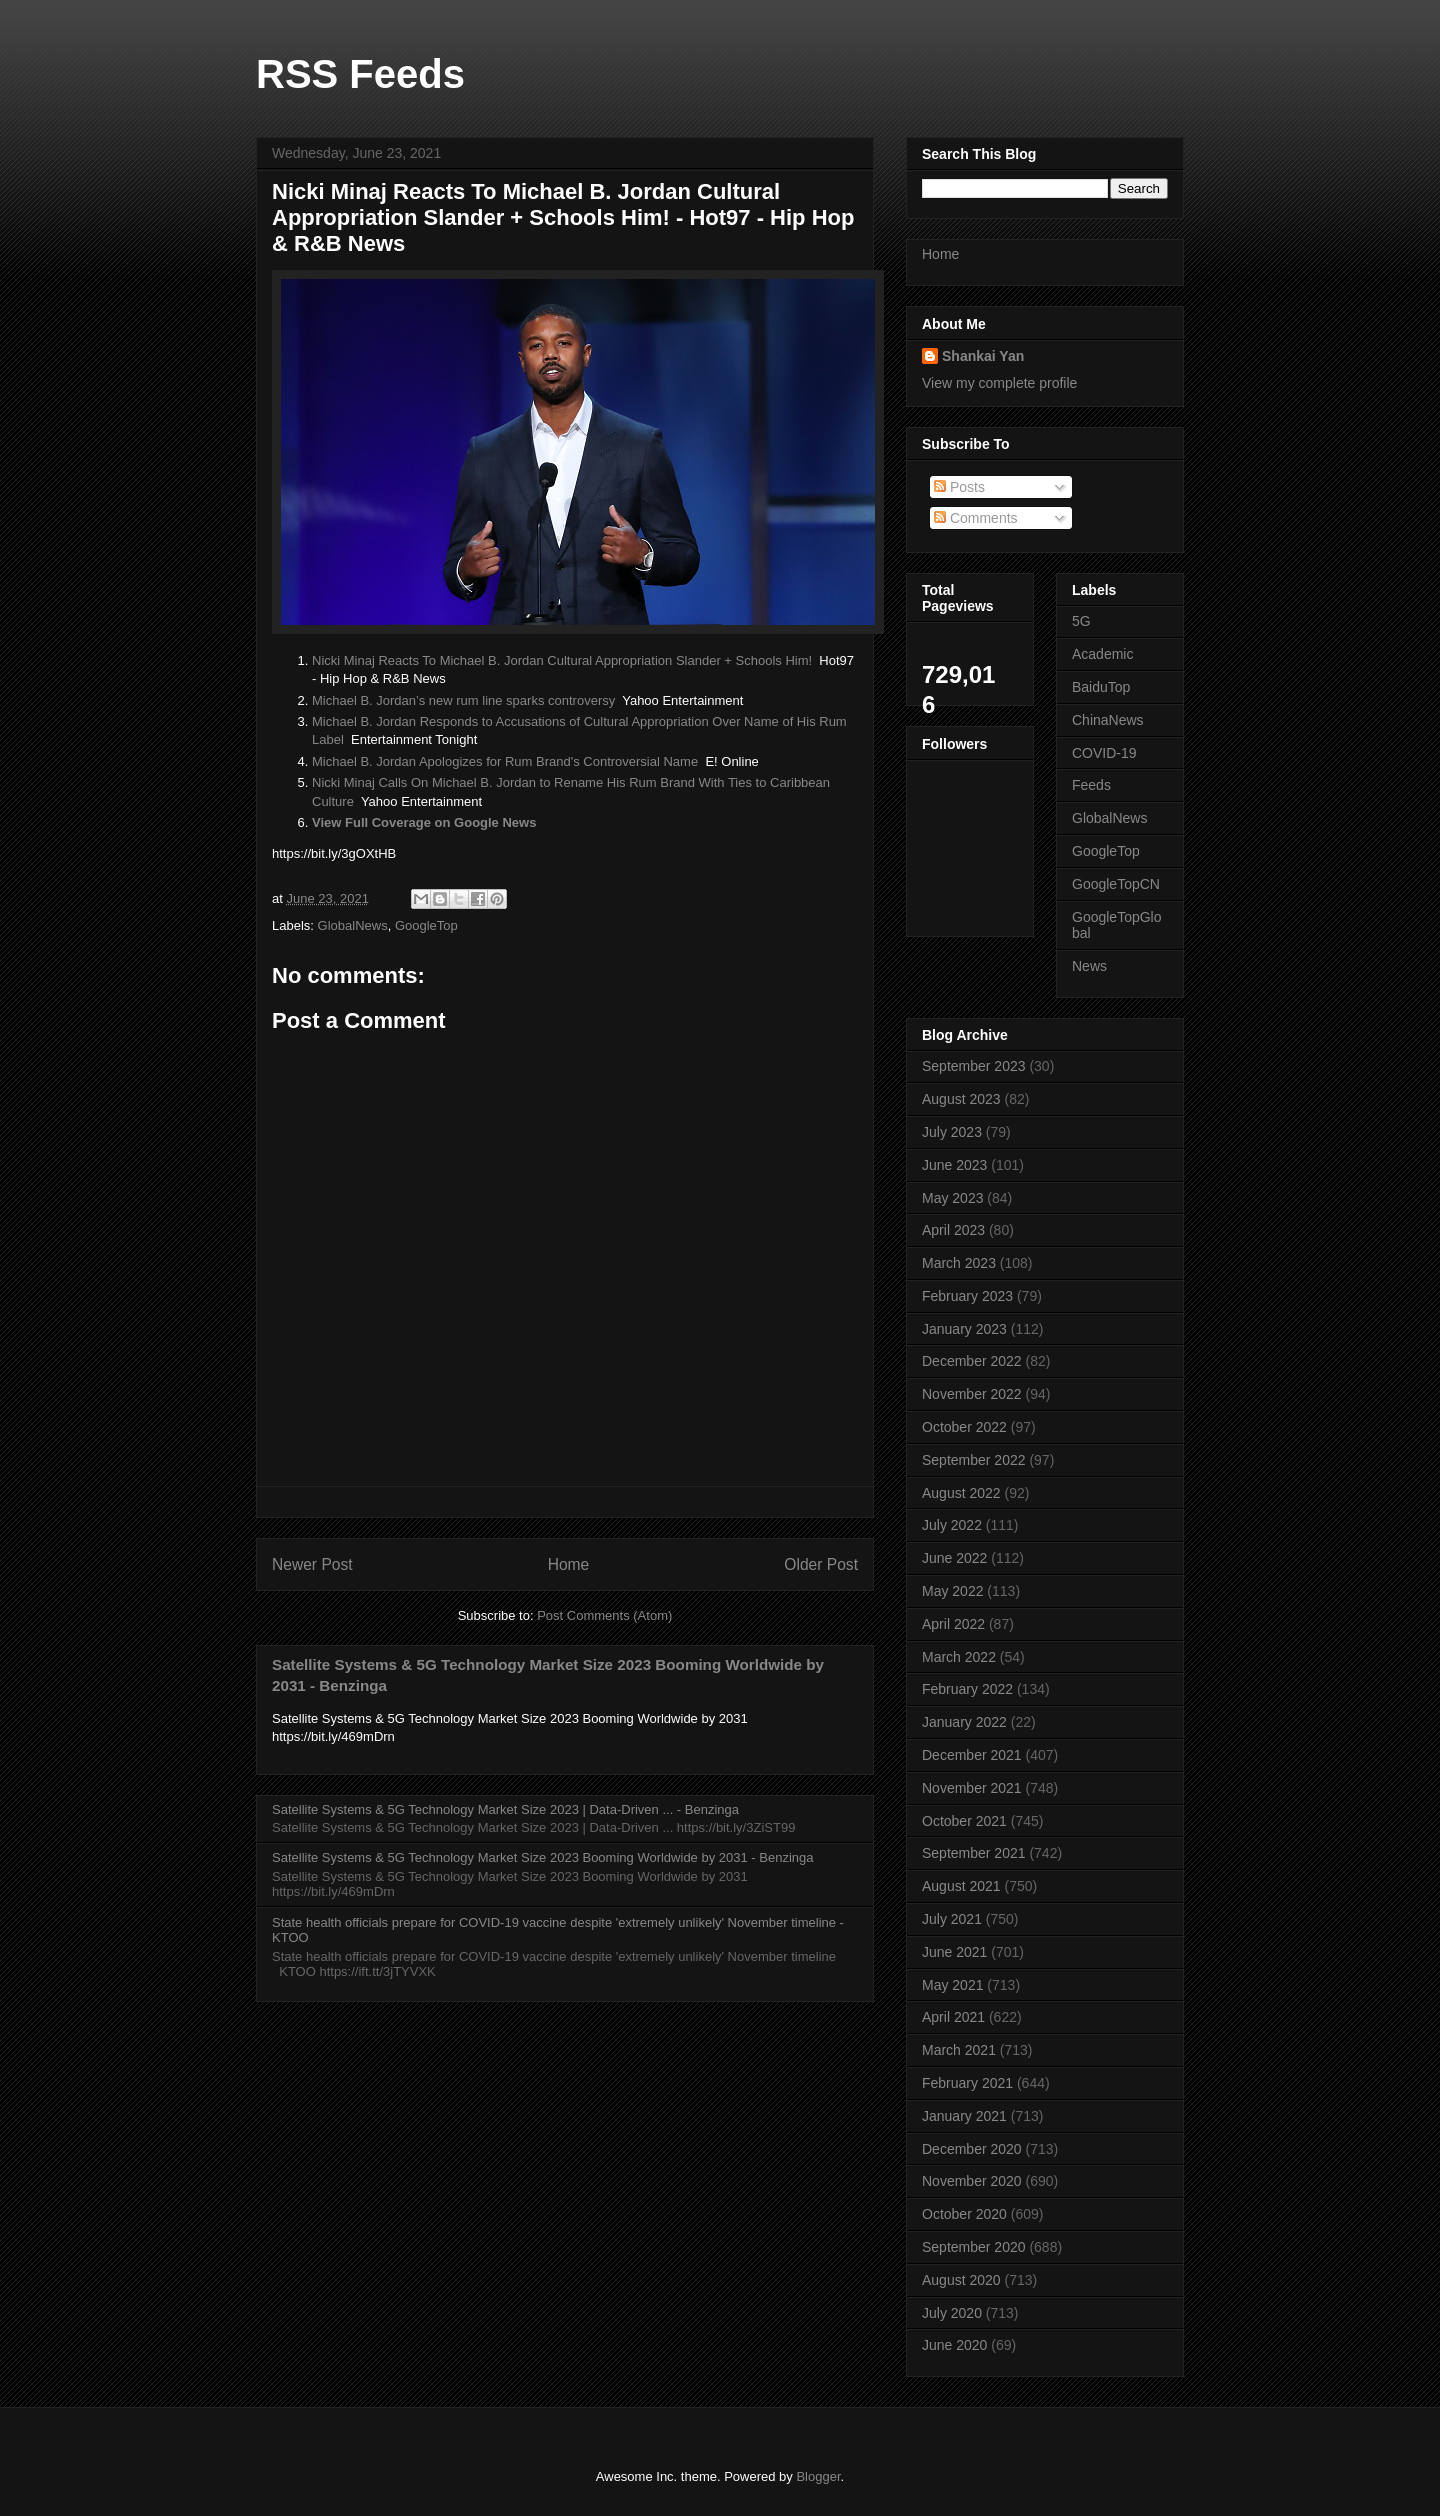 This screenshot has width=1440, height=2516. What do you see at coordinates (953, 1624) in the screenshot?
I see `April 2022` at bounding box center [953, 1624].